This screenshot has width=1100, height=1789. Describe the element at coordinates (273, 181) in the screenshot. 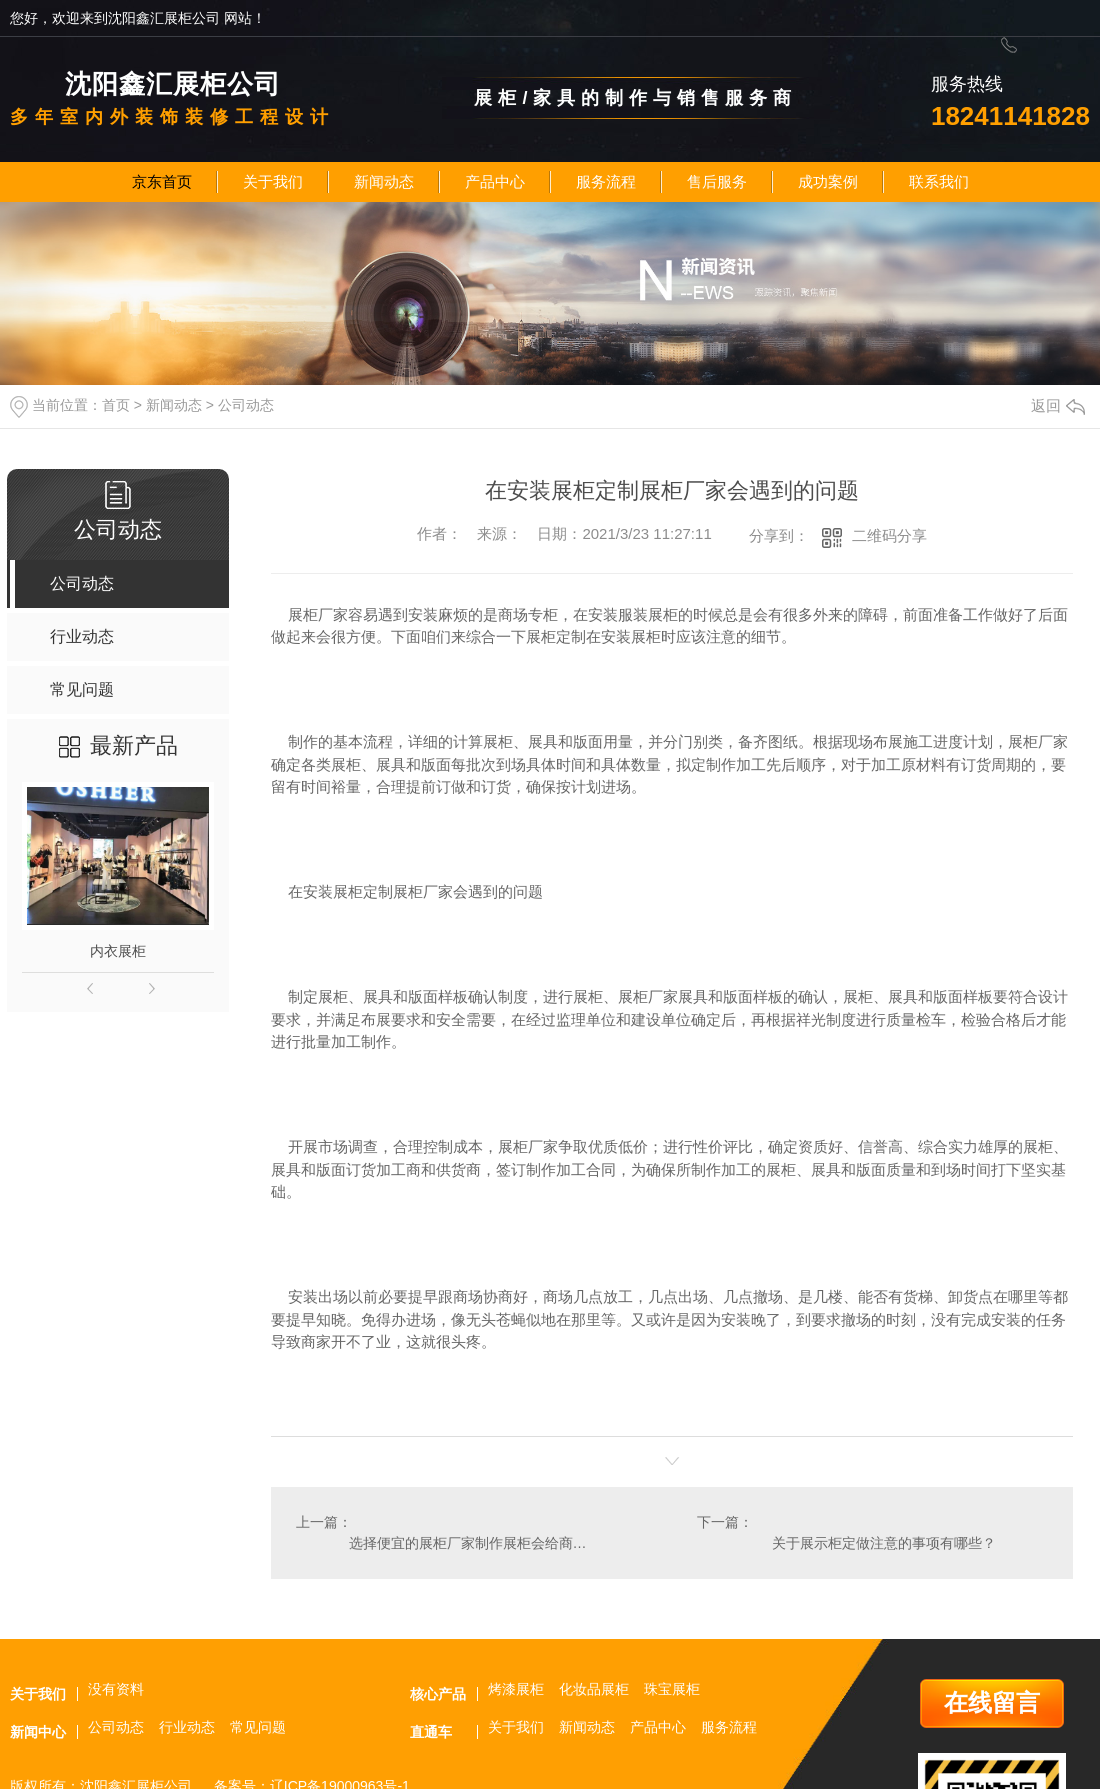

I see `关于我们` at that location.